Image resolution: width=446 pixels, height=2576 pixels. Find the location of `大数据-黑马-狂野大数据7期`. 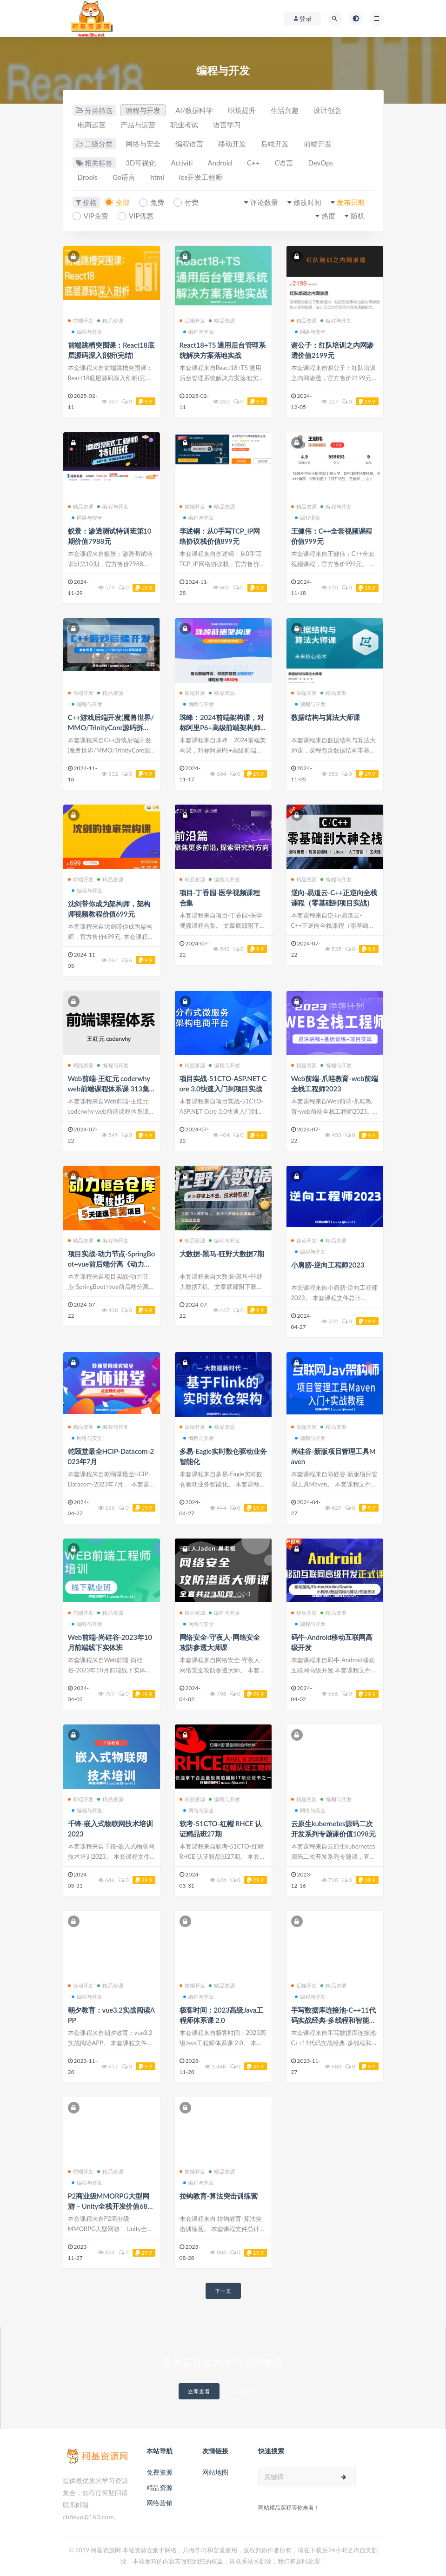

大数据-黑马-狂野大数据7期 is located at coordinates (222, 1253).